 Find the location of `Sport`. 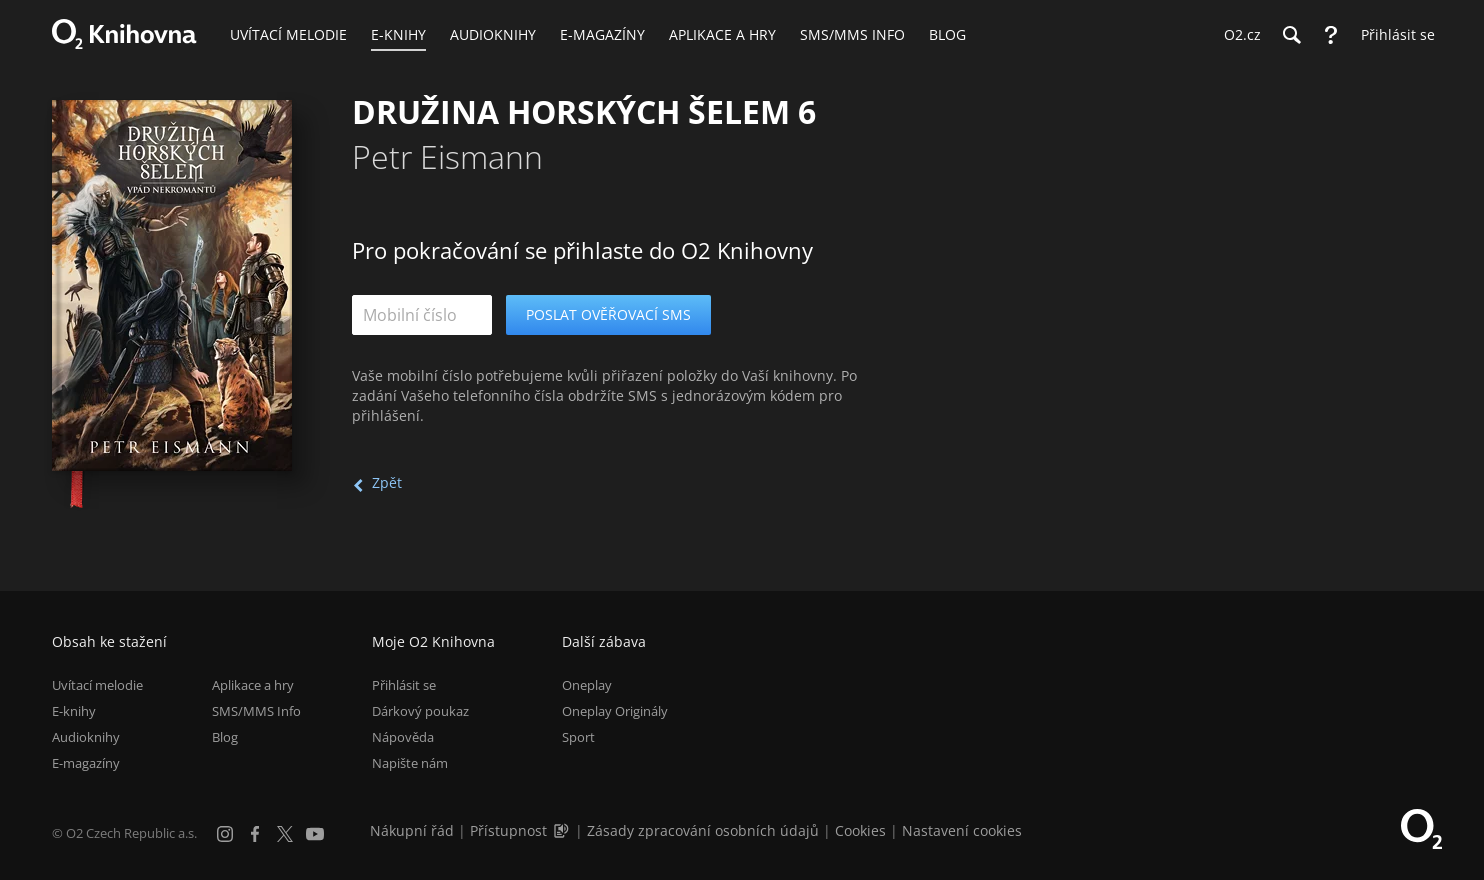

Sport is located at coordinates (578, 737).